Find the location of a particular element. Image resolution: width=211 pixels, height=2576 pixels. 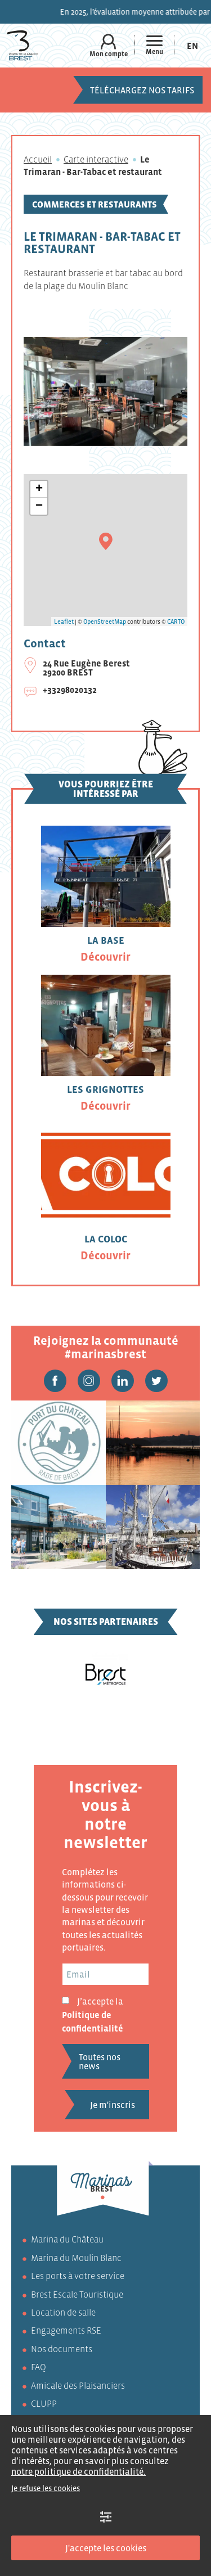

Carte interactive is located at coordinates (96, 159).